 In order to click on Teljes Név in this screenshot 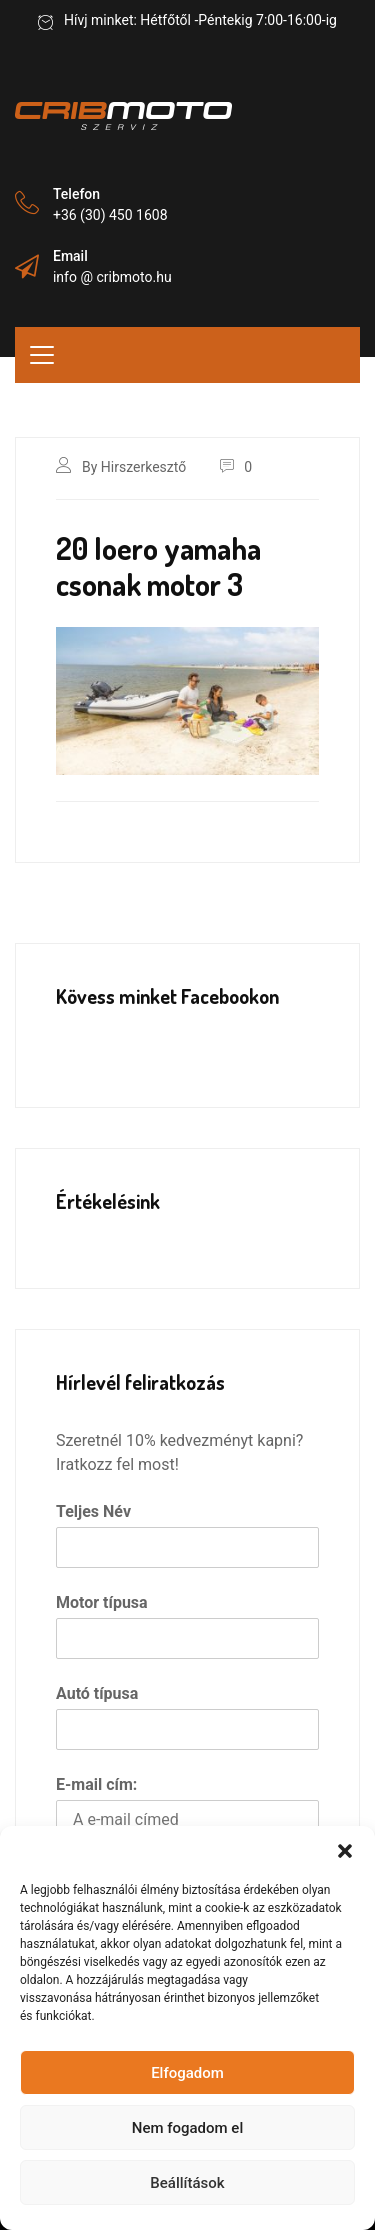, I will do `click(93, 1511)`.